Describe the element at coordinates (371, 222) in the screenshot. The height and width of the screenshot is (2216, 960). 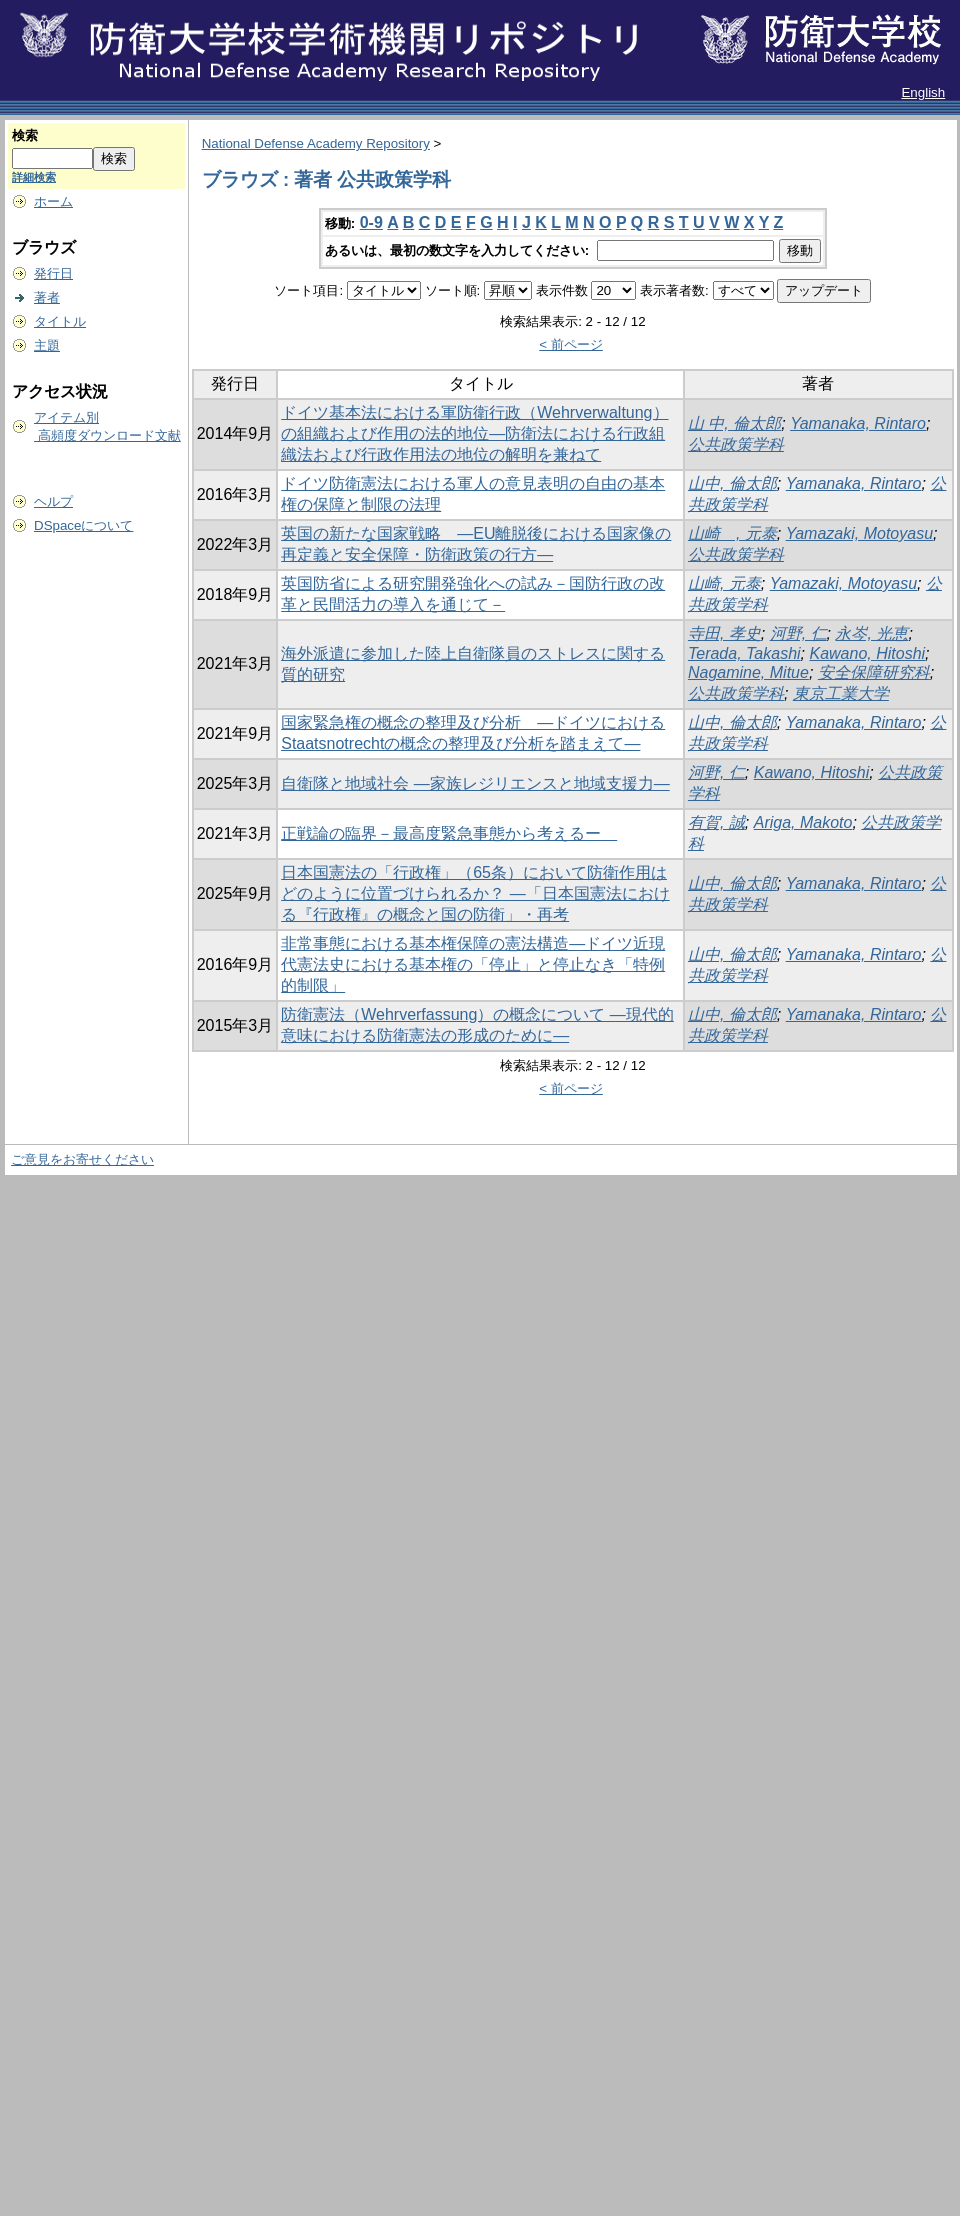
I see `0-9` at that location.